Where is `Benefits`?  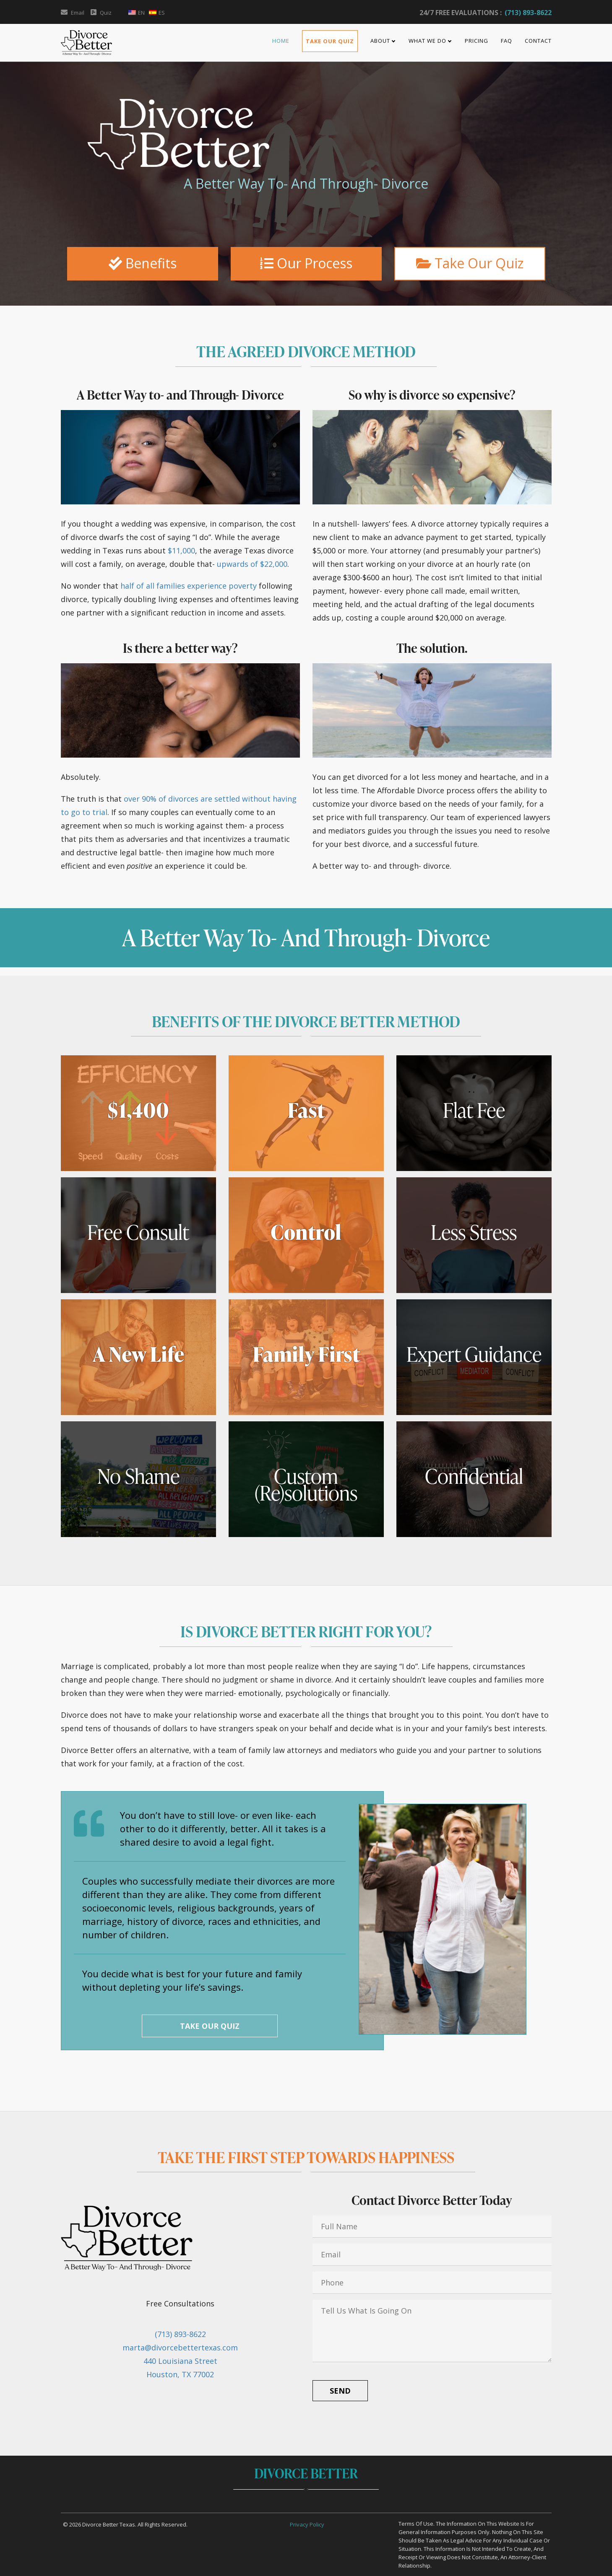
Benefits is located at coordinates (143, 263).